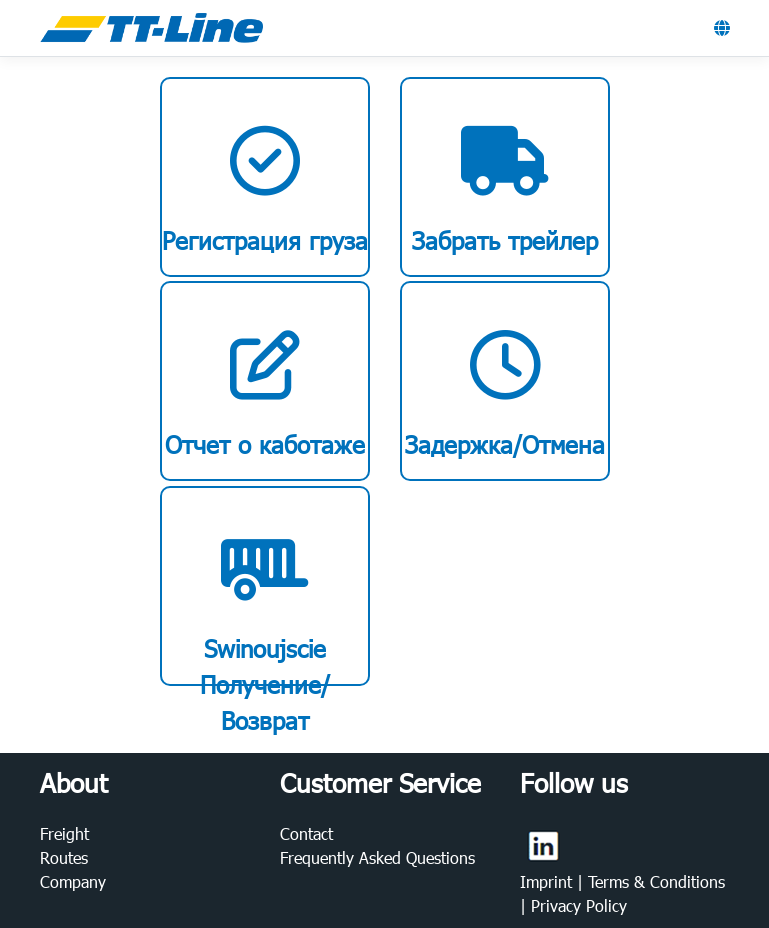 The height and width of the screenshot is (928, 769). Describe the element at coordinates (64, 833) in the screenshot. I see `Freight` at that location.